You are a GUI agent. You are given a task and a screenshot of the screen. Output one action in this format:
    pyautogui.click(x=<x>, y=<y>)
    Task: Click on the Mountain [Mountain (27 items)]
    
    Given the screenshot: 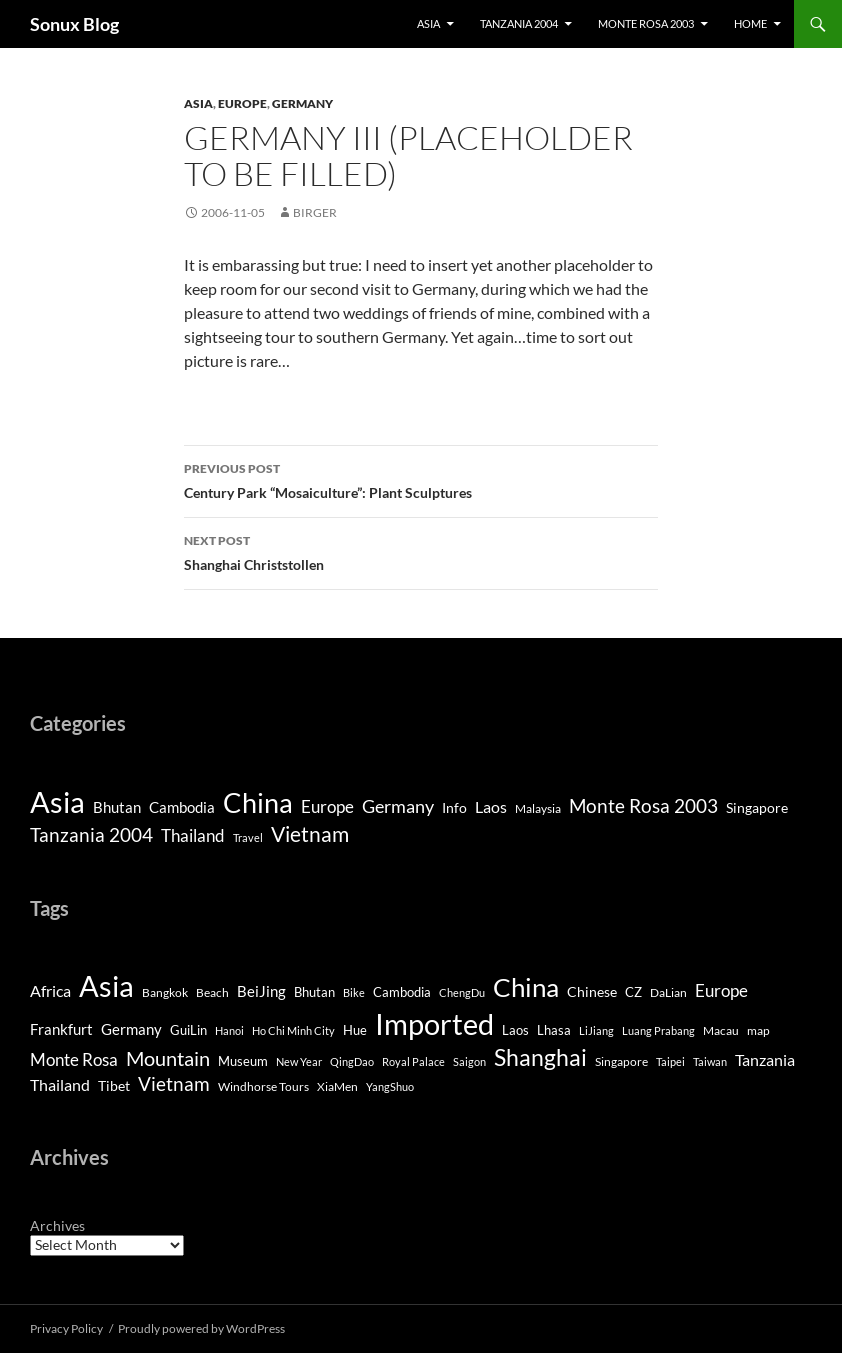 What is the action you would take?
    pyautogui.click(x=168, y=1058)
    